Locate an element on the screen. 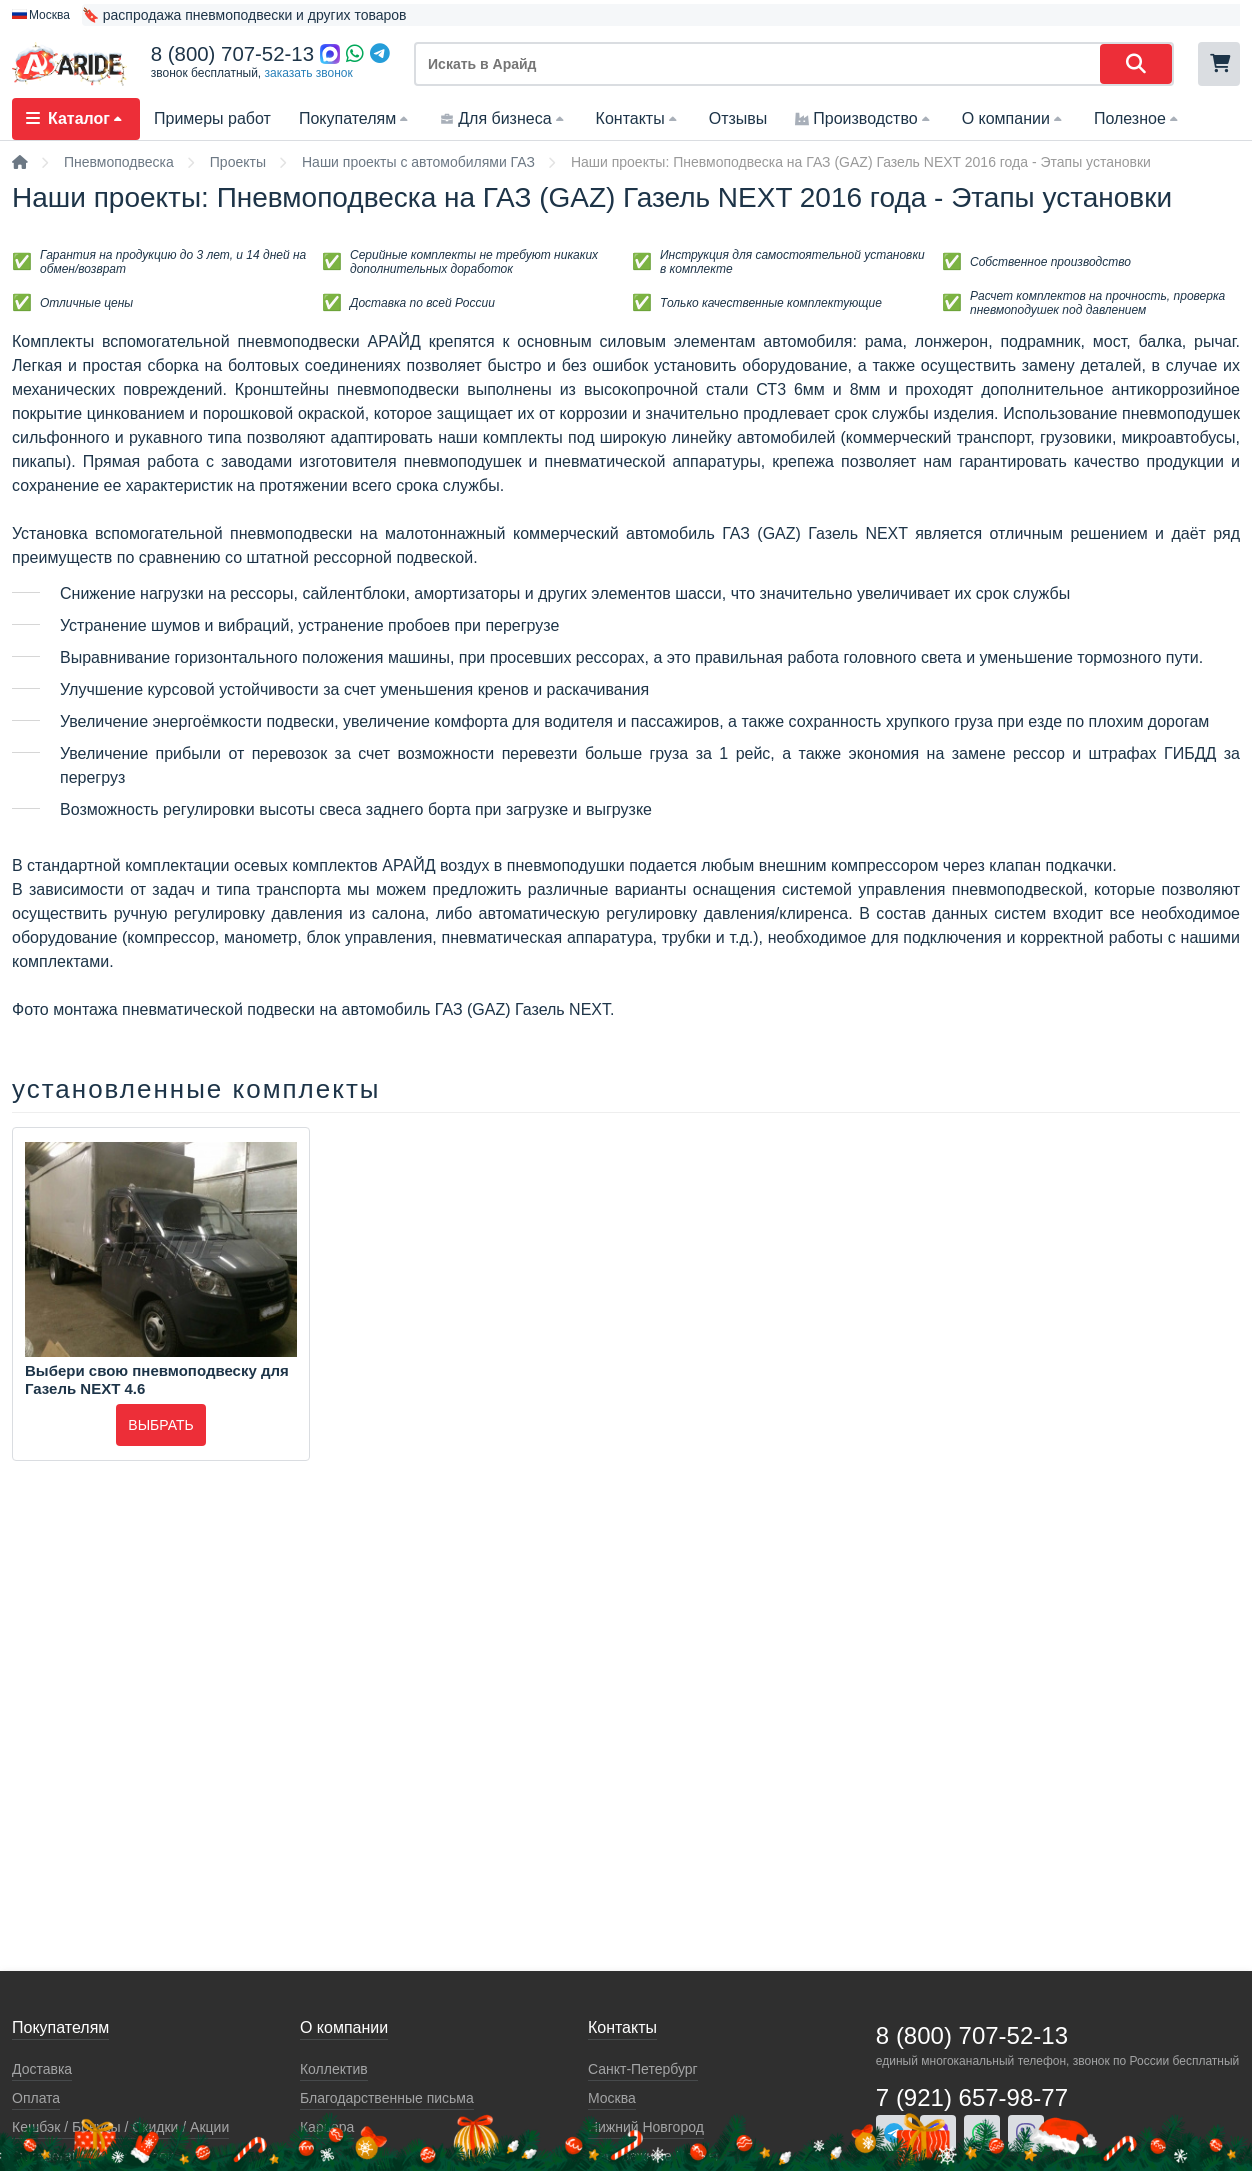 This screenshot has width=1252, height=2171. Санкт-Петербург is located at coordinates (643, 2069).